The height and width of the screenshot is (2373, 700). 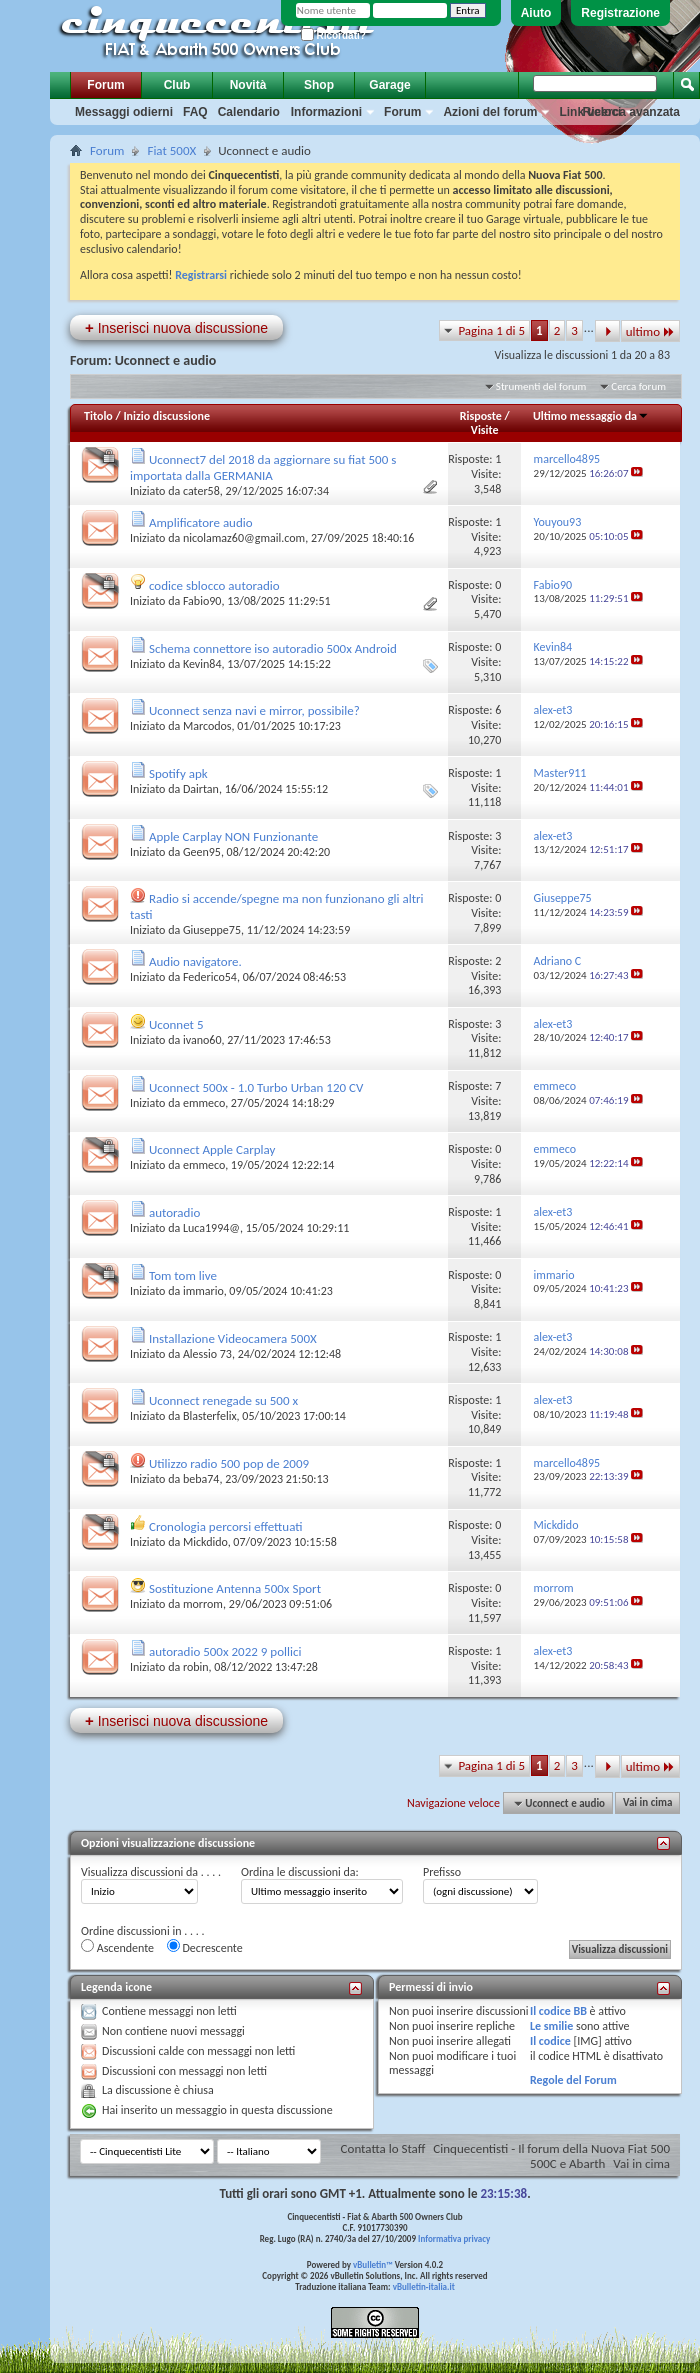 I want to click on Mickdido, so click(x=205, y=1542).